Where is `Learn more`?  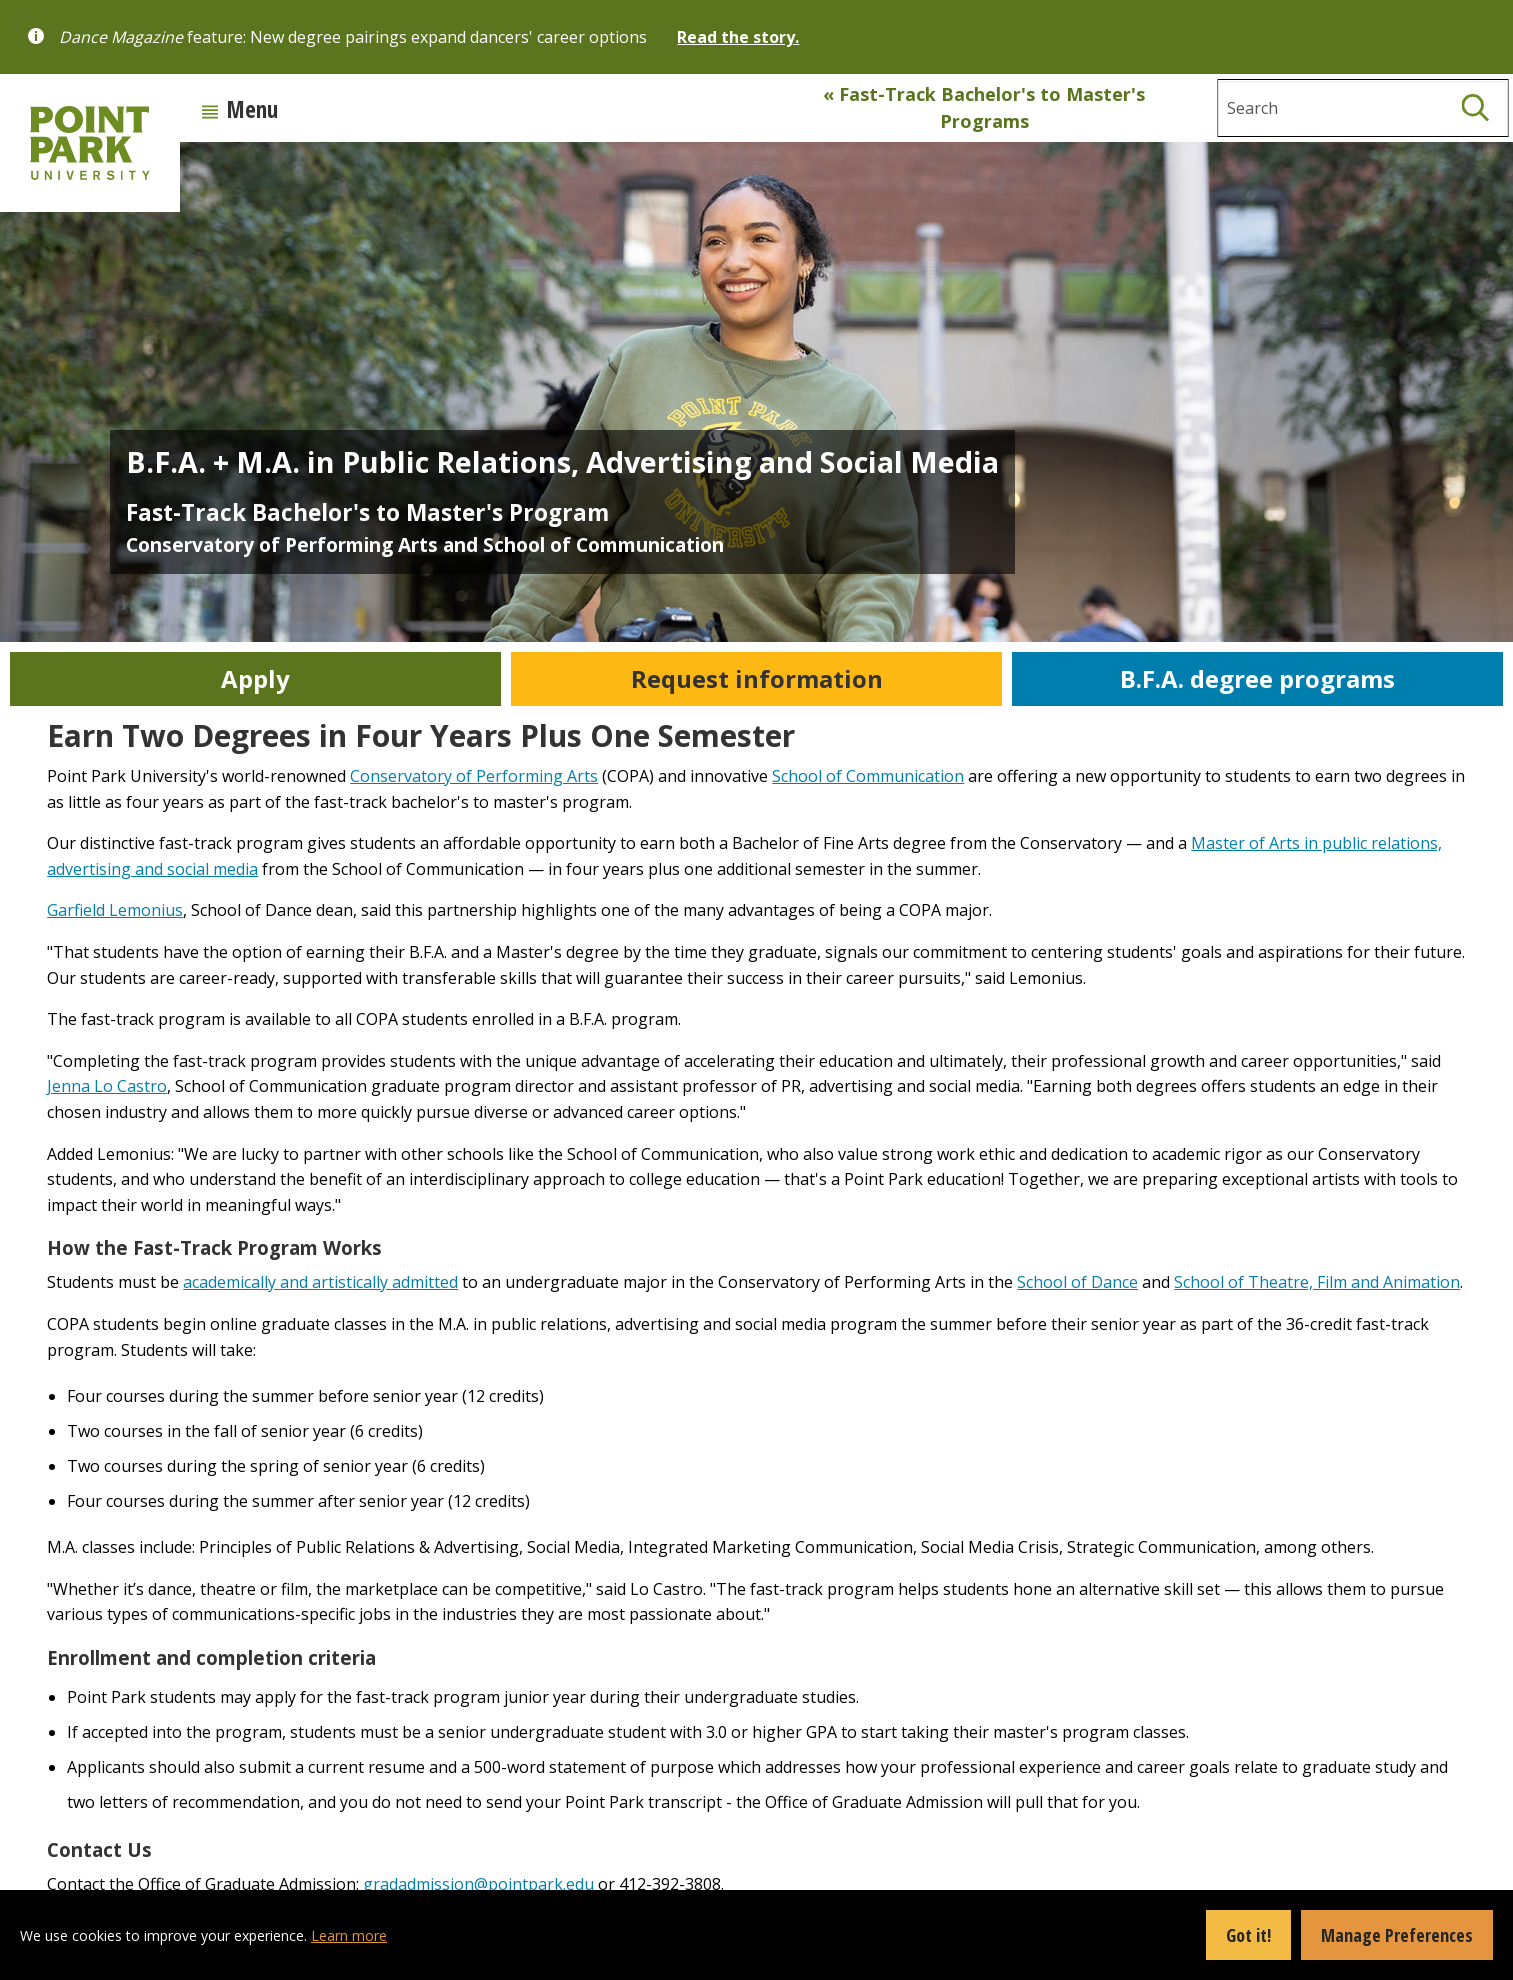 Learn more is located at coordinates (349, 1935).